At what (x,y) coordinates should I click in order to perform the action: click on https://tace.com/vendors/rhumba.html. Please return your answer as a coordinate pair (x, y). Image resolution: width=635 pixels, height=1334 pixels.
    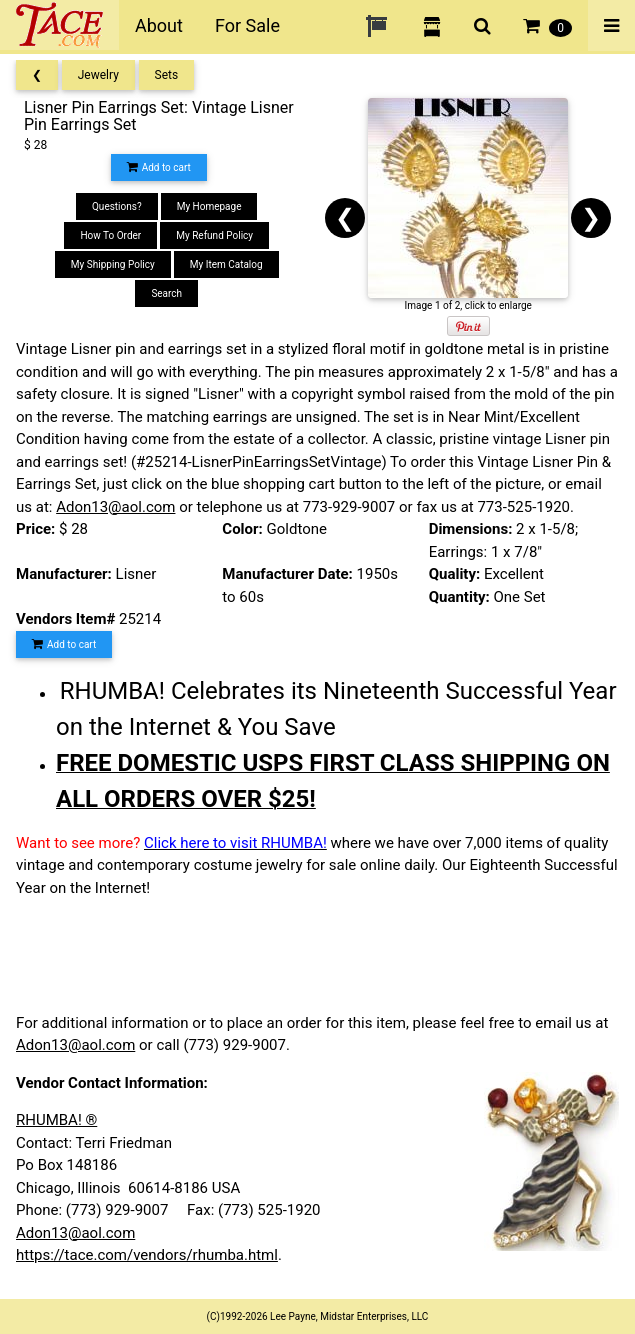
    Looking at the image, I should click on (147, 1255).